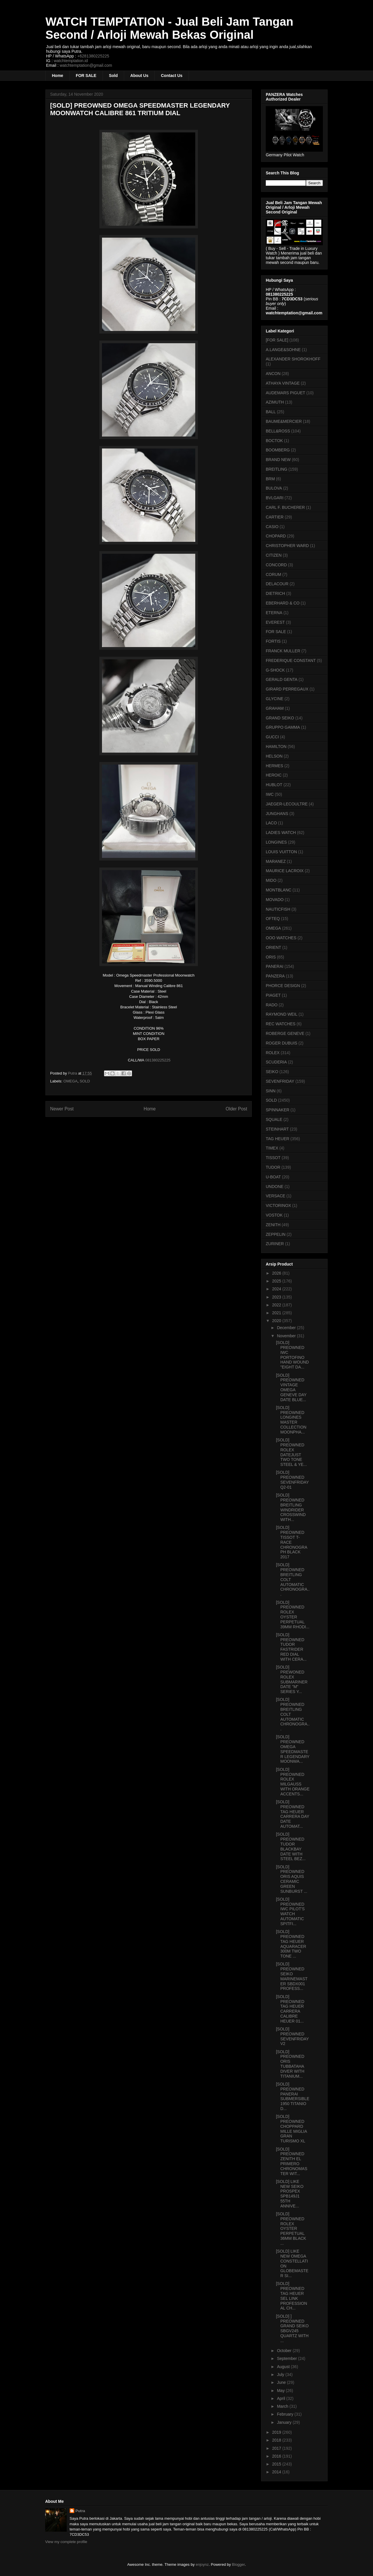  Describe the element at coordinates (275, 517) in the screenshot. I see `CARTIER` at that location.